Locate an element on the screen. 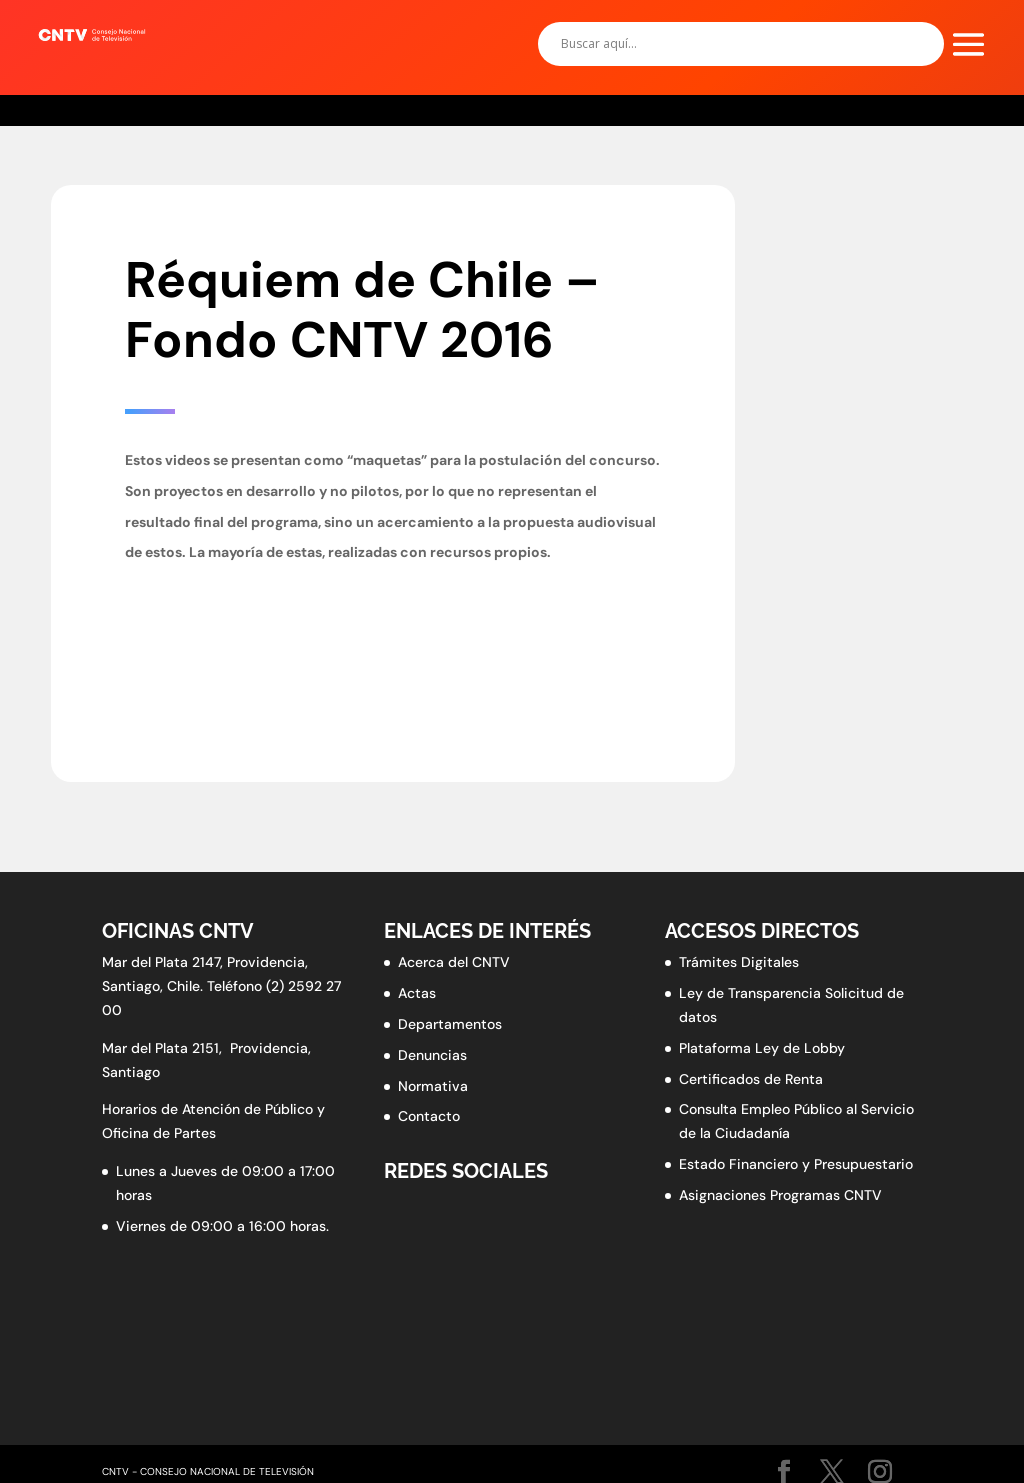  Certificados de Renta is located at coordinates (751, 1079).